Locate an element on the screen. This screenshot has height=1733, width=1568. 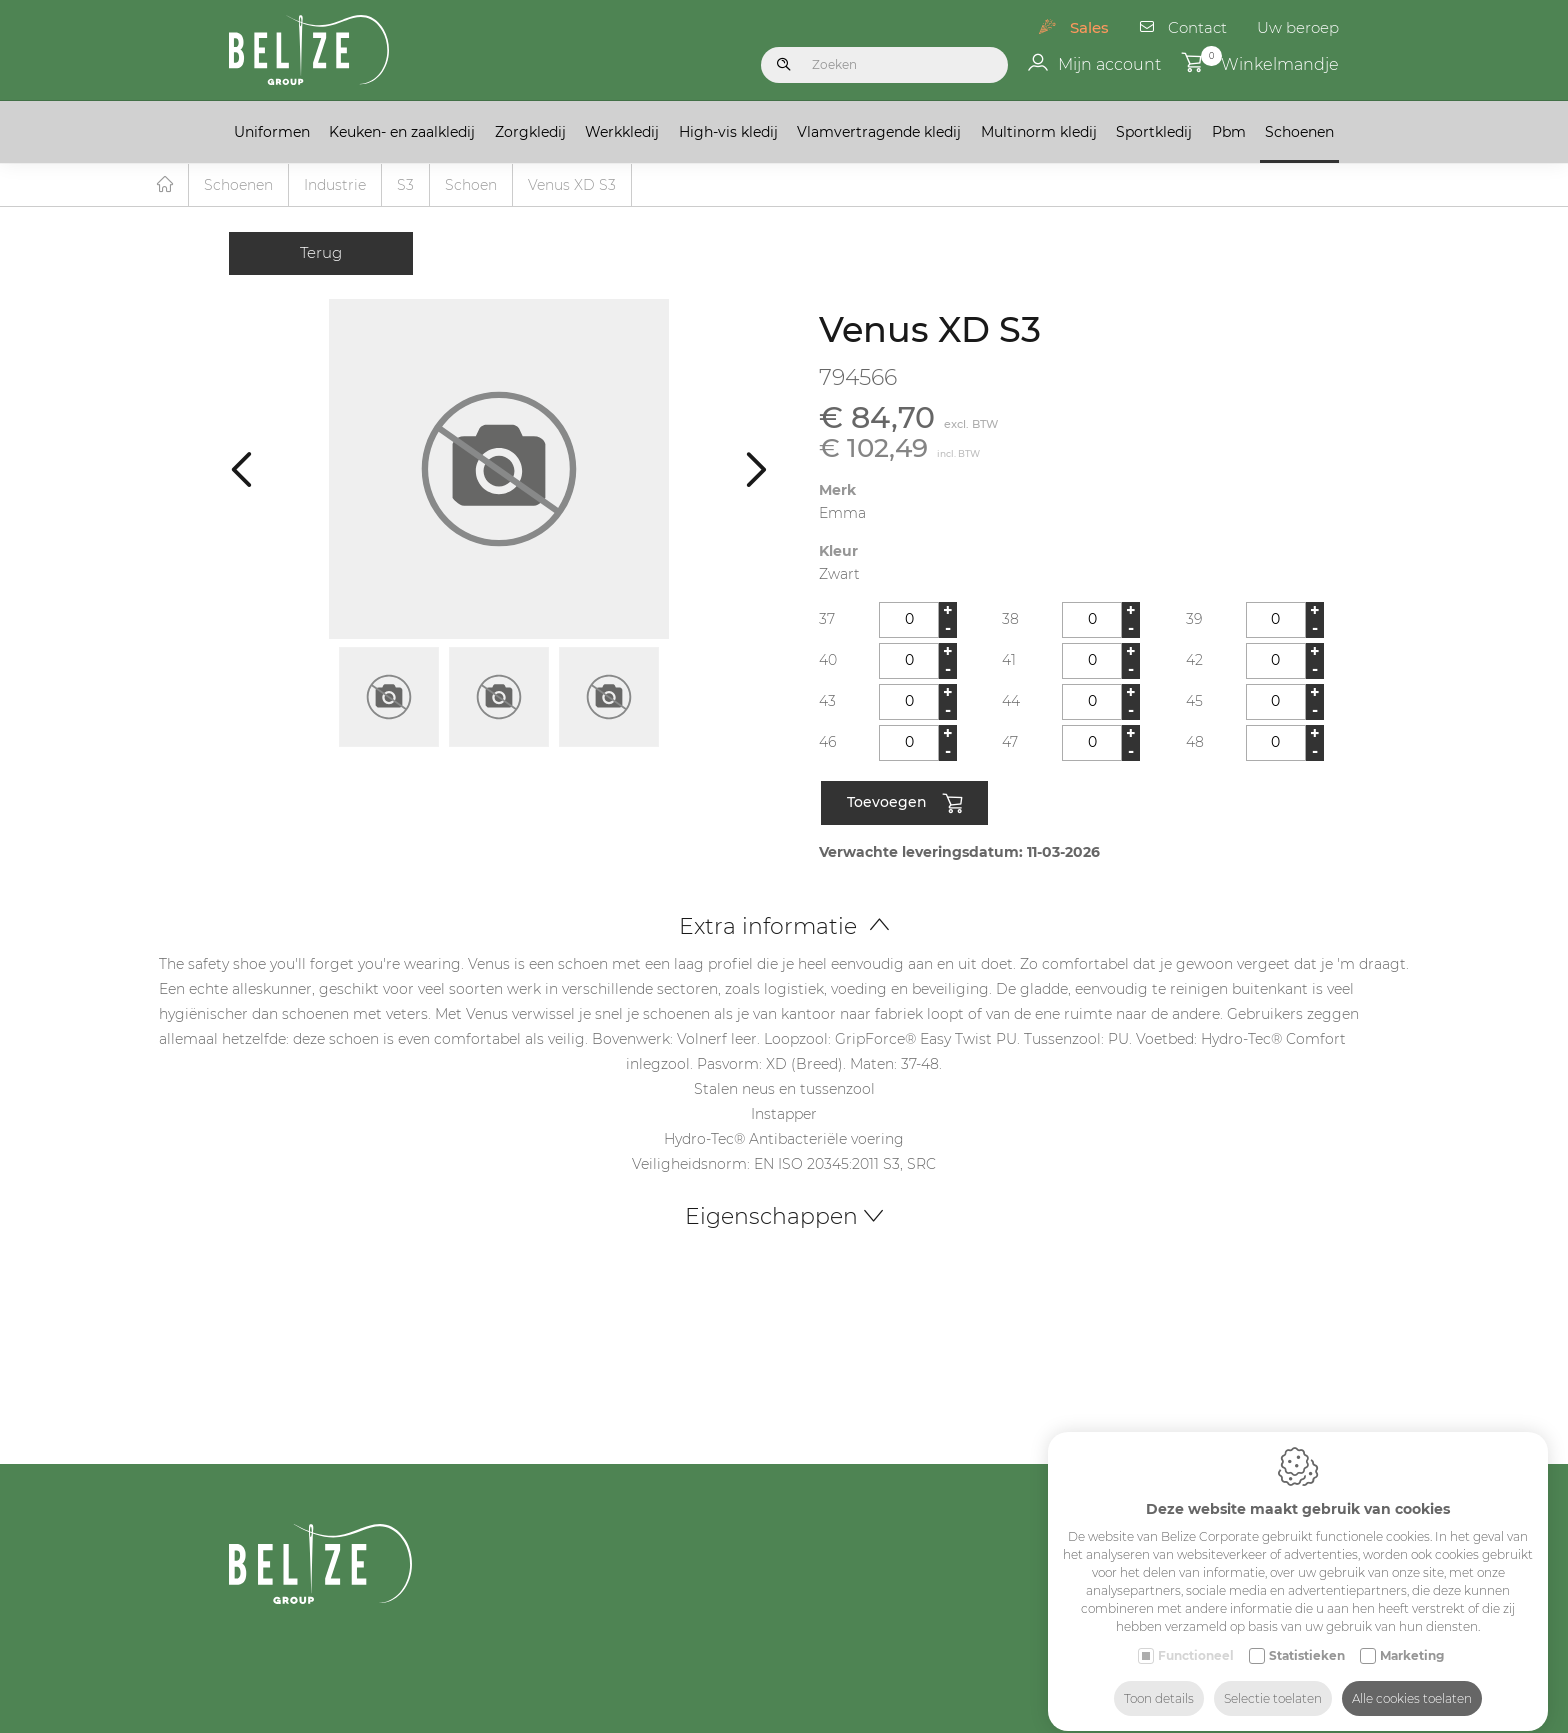
Keuken- en zaalkledij is located at coordinates (402, 132).